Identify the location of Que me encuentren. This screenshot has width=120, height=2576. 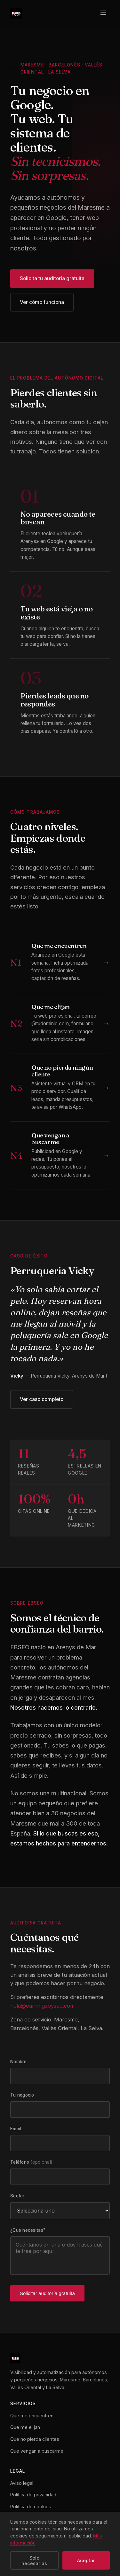
(31, 2415).